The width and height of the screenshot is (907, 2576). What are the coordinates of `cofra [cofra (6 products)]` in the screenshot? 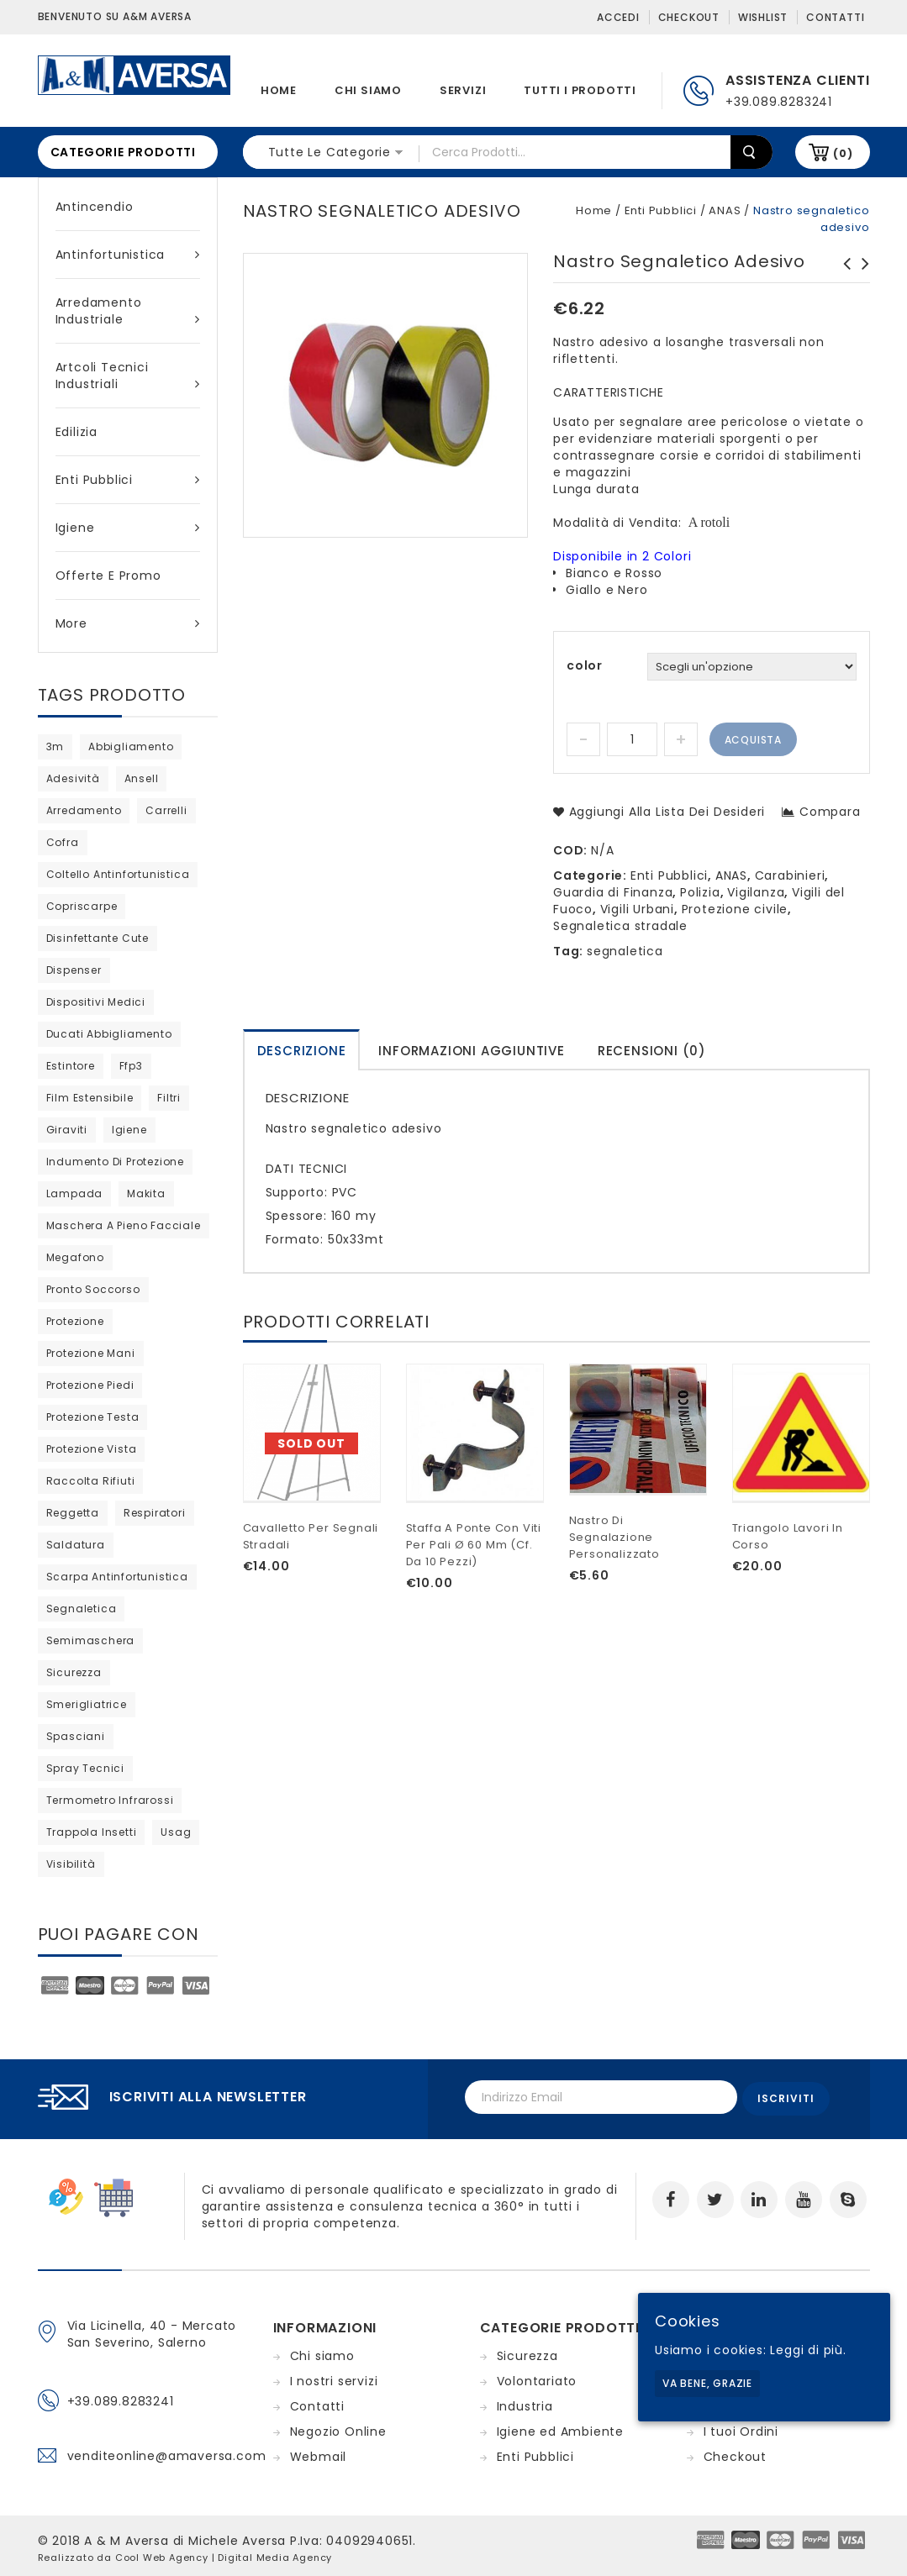 It's located at (62, 842).